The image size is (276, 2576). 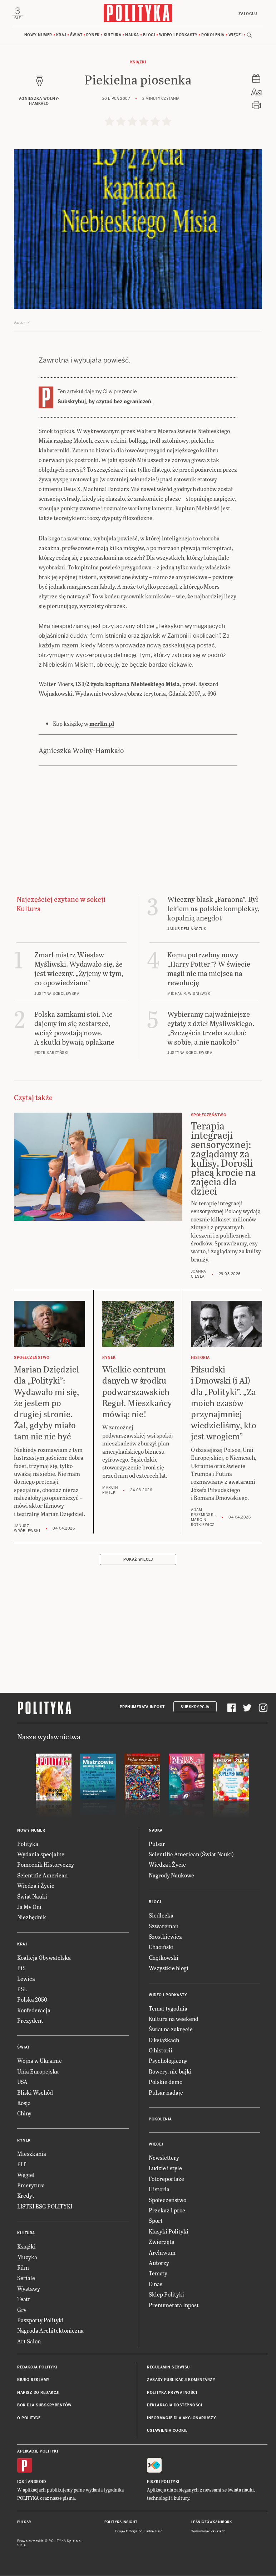 I want to click on Siedlecka, so click(x=161, y=1916).